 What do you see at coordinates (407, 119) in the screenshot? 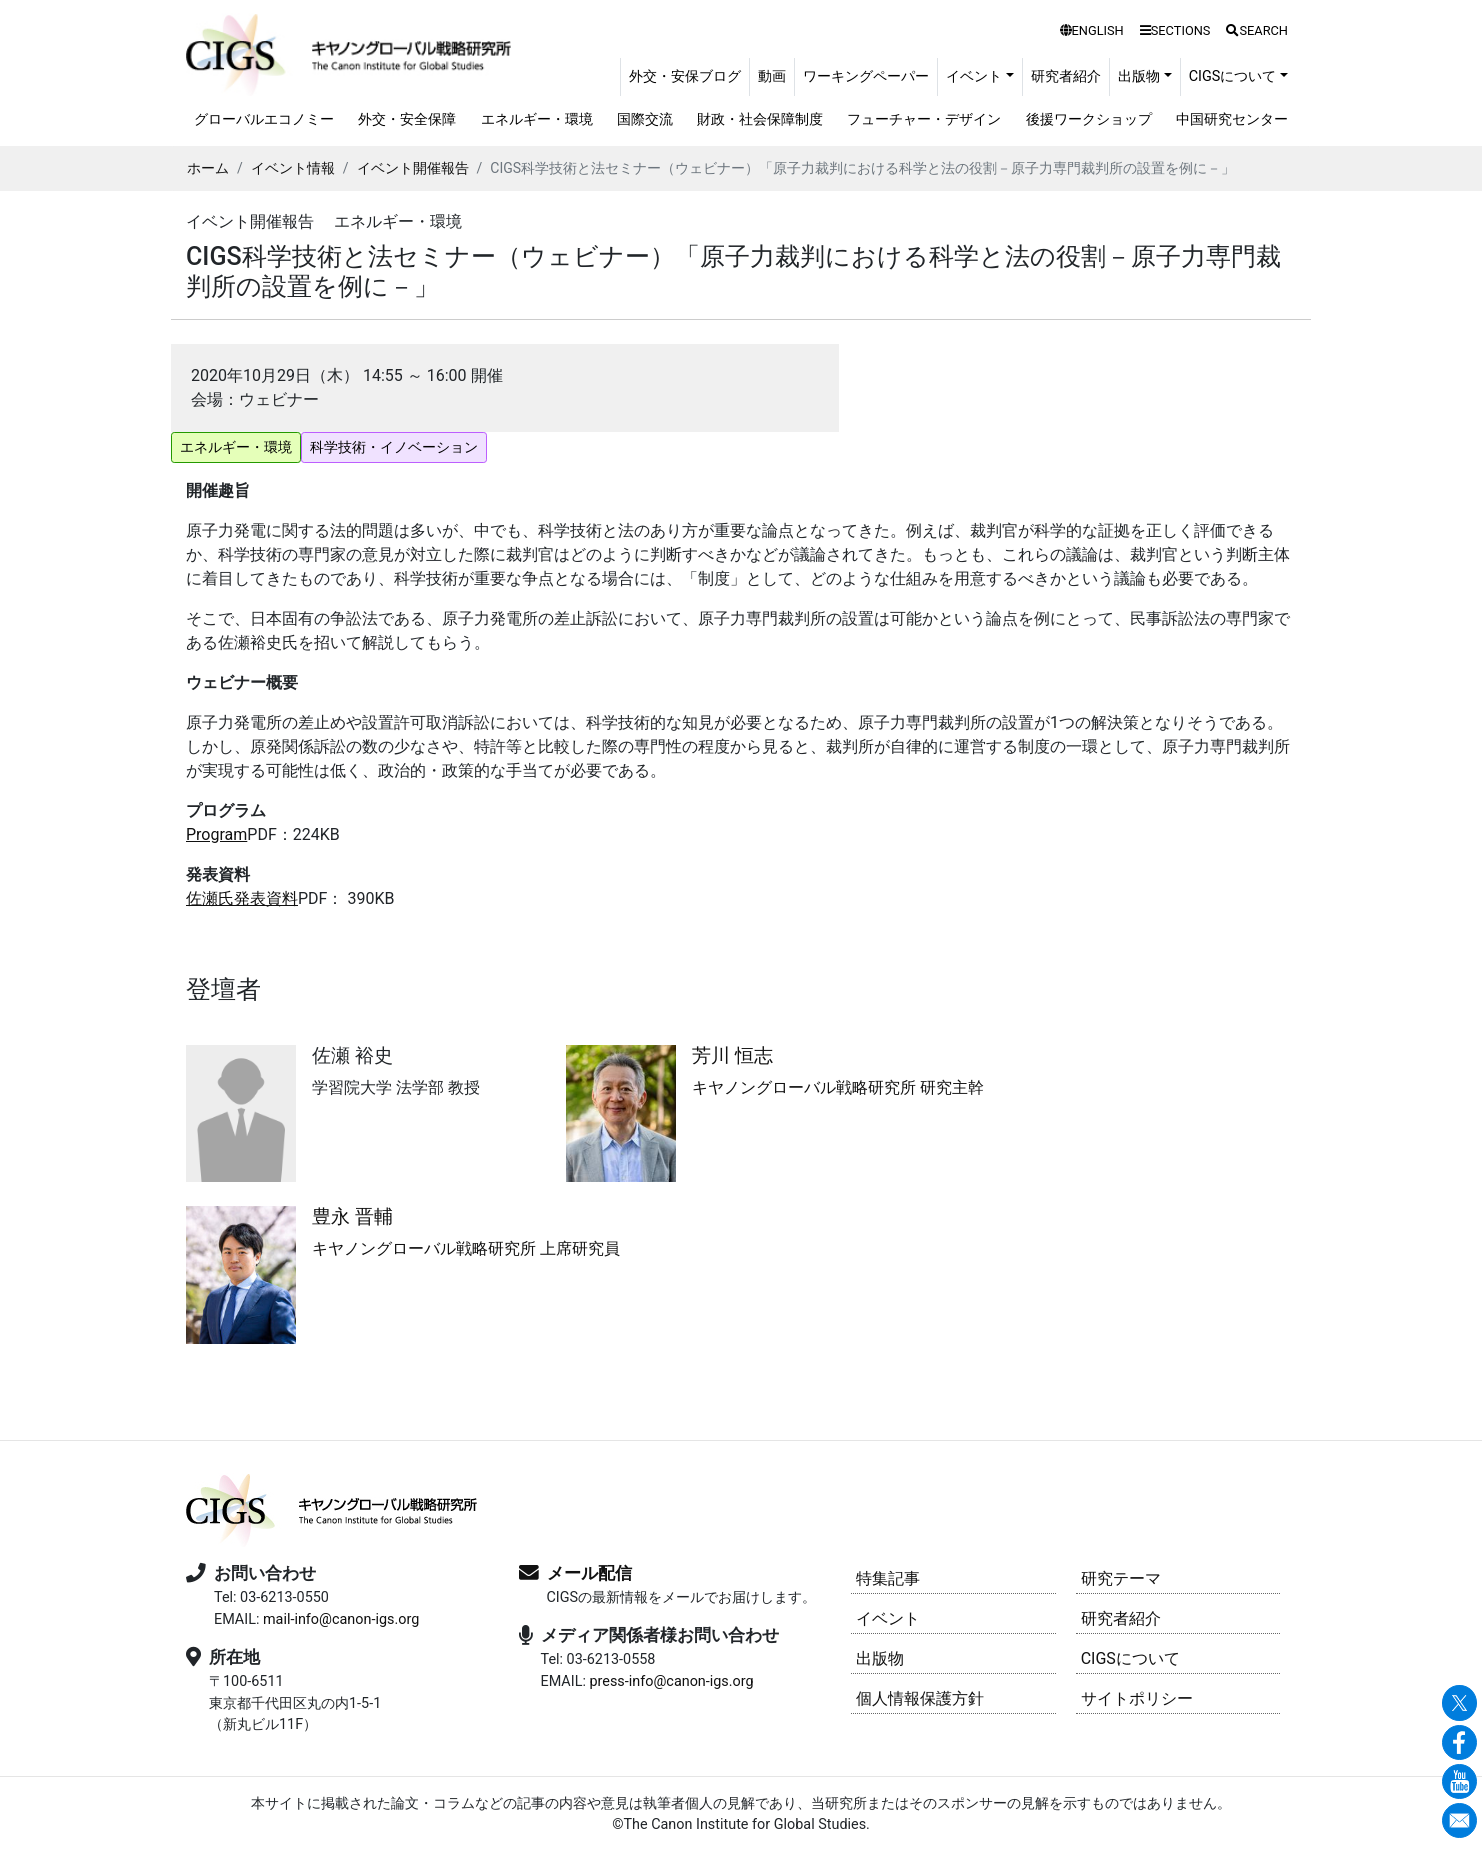
I see `外交・安全保障` at bounding box center [407, 119].